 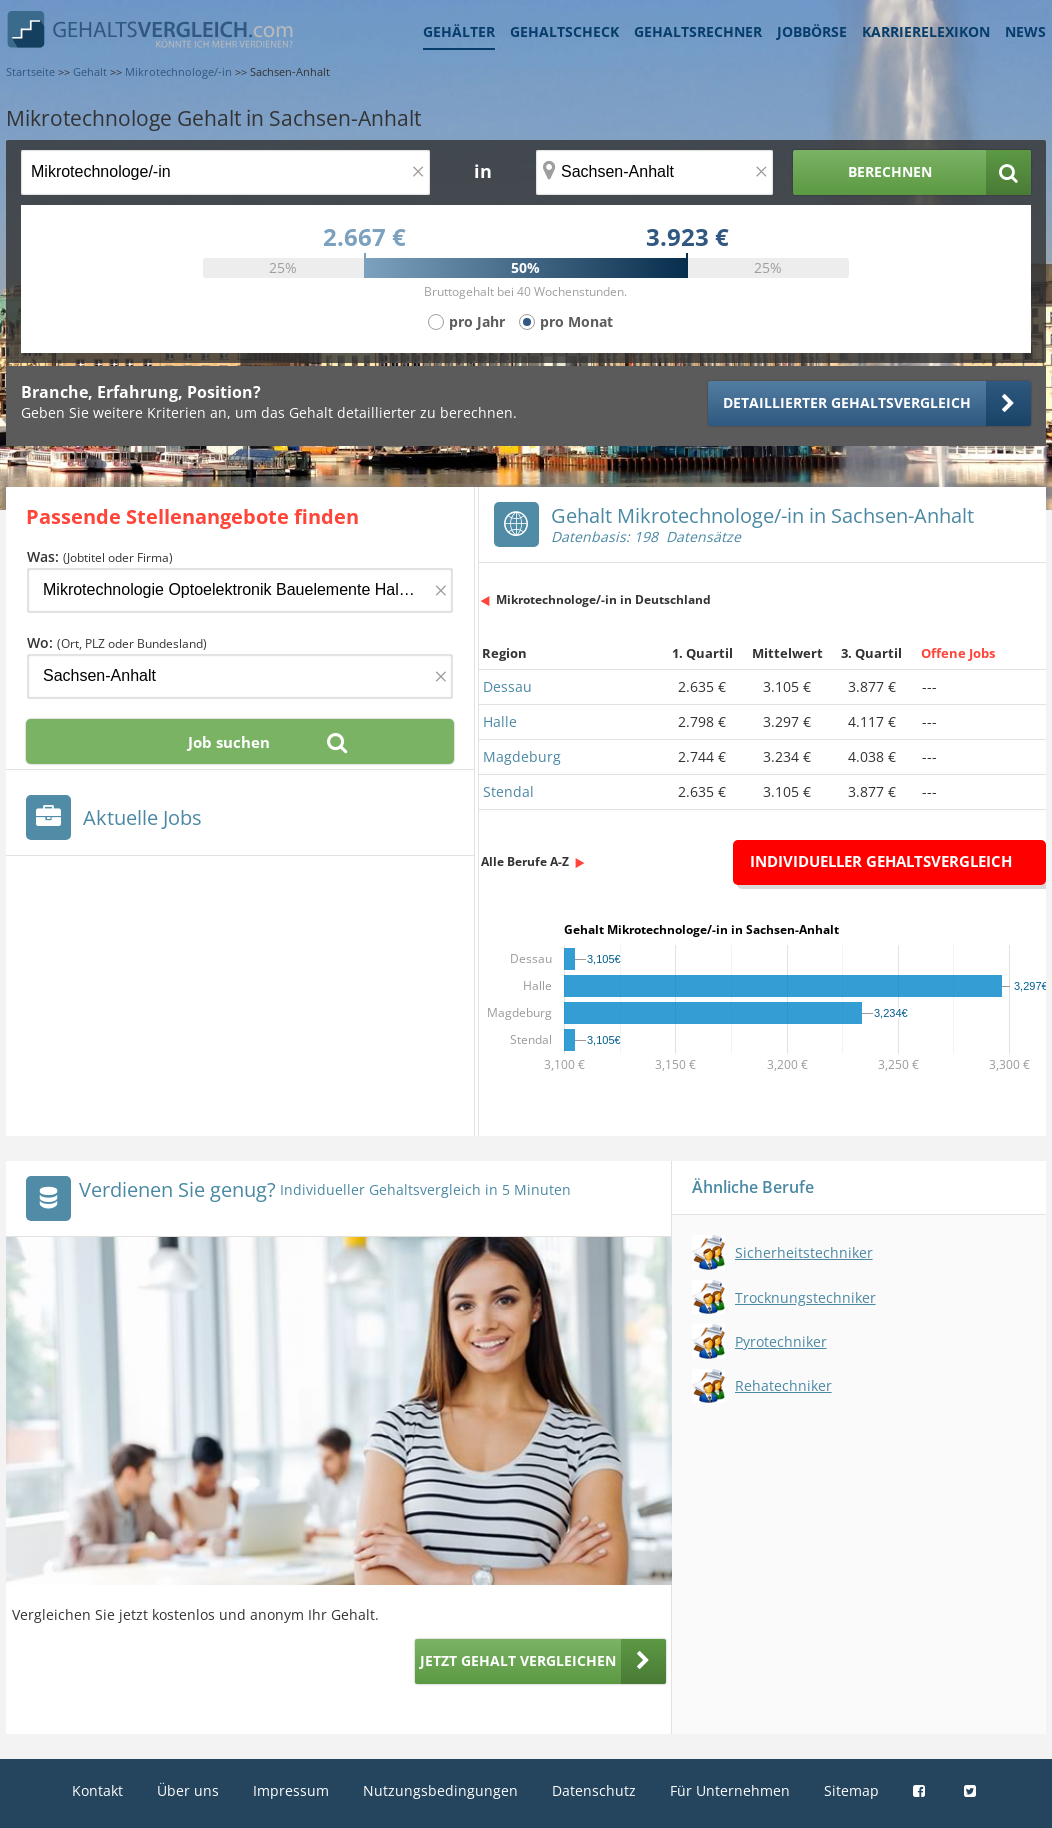 What do you see at coordinates (851, 1790) in the screenshot?
I see `Sitemap` at bounding box center [851, 1790].